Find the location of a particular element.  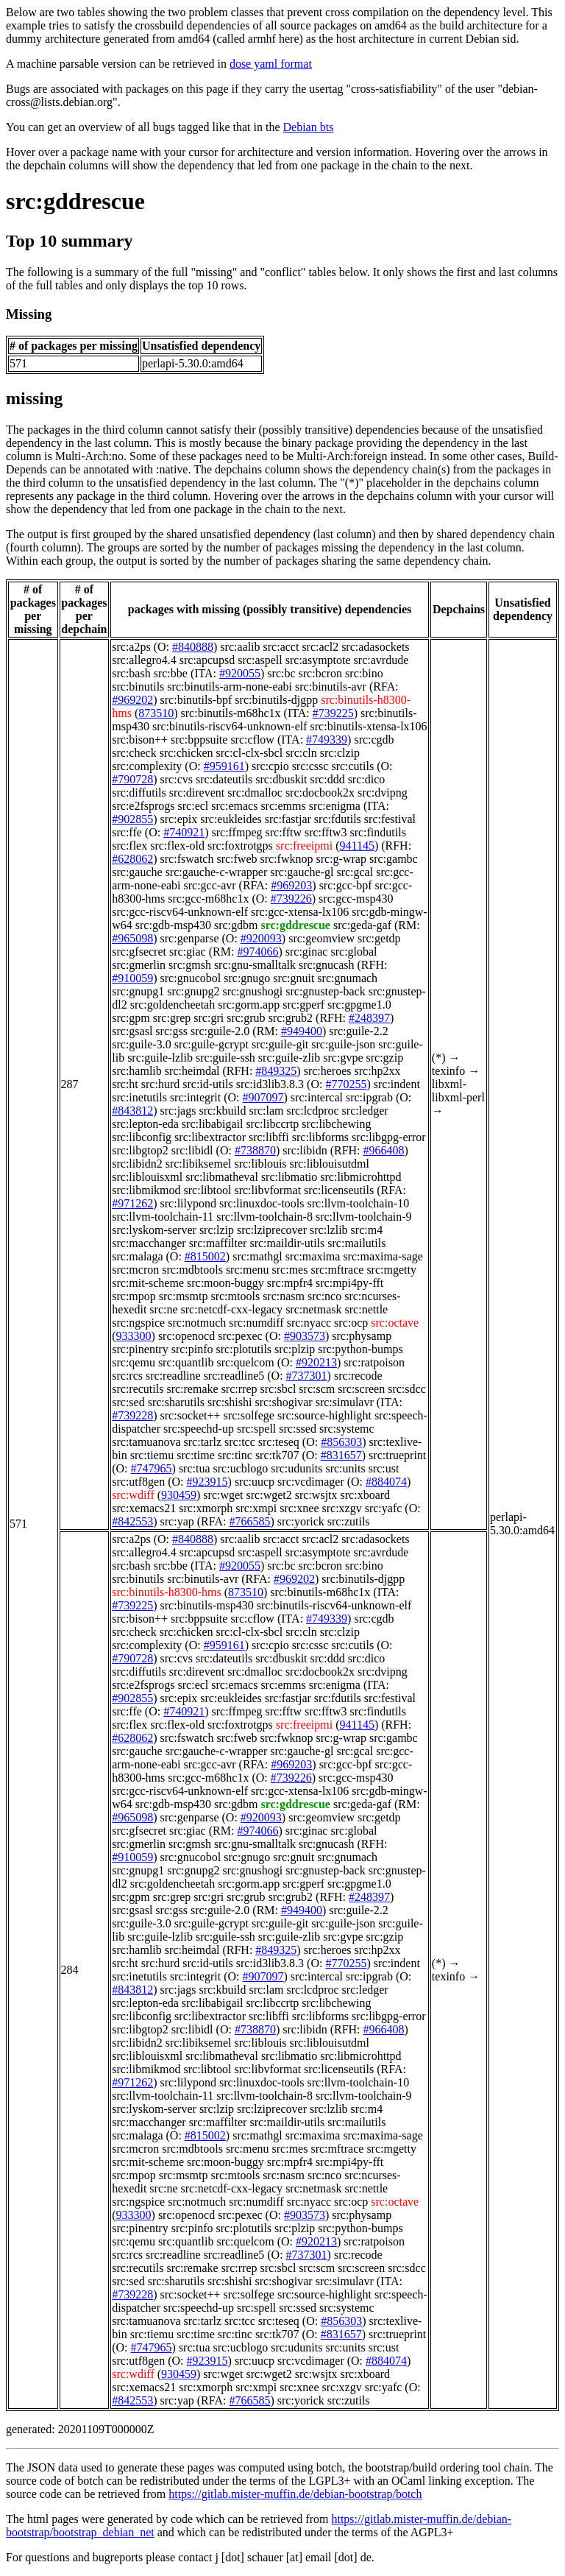

src:avrdude is located at coordinates (381, 660).